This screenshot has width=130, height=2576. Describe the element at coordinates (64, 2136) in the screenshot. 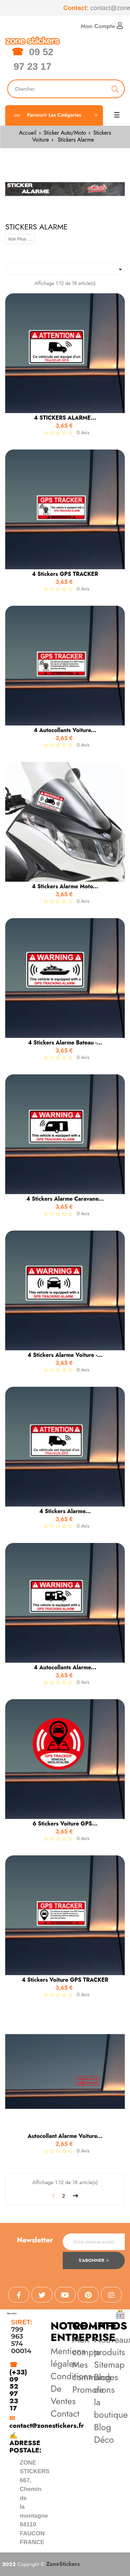

I see `Autocollant Alarme Voiture...` at that location.